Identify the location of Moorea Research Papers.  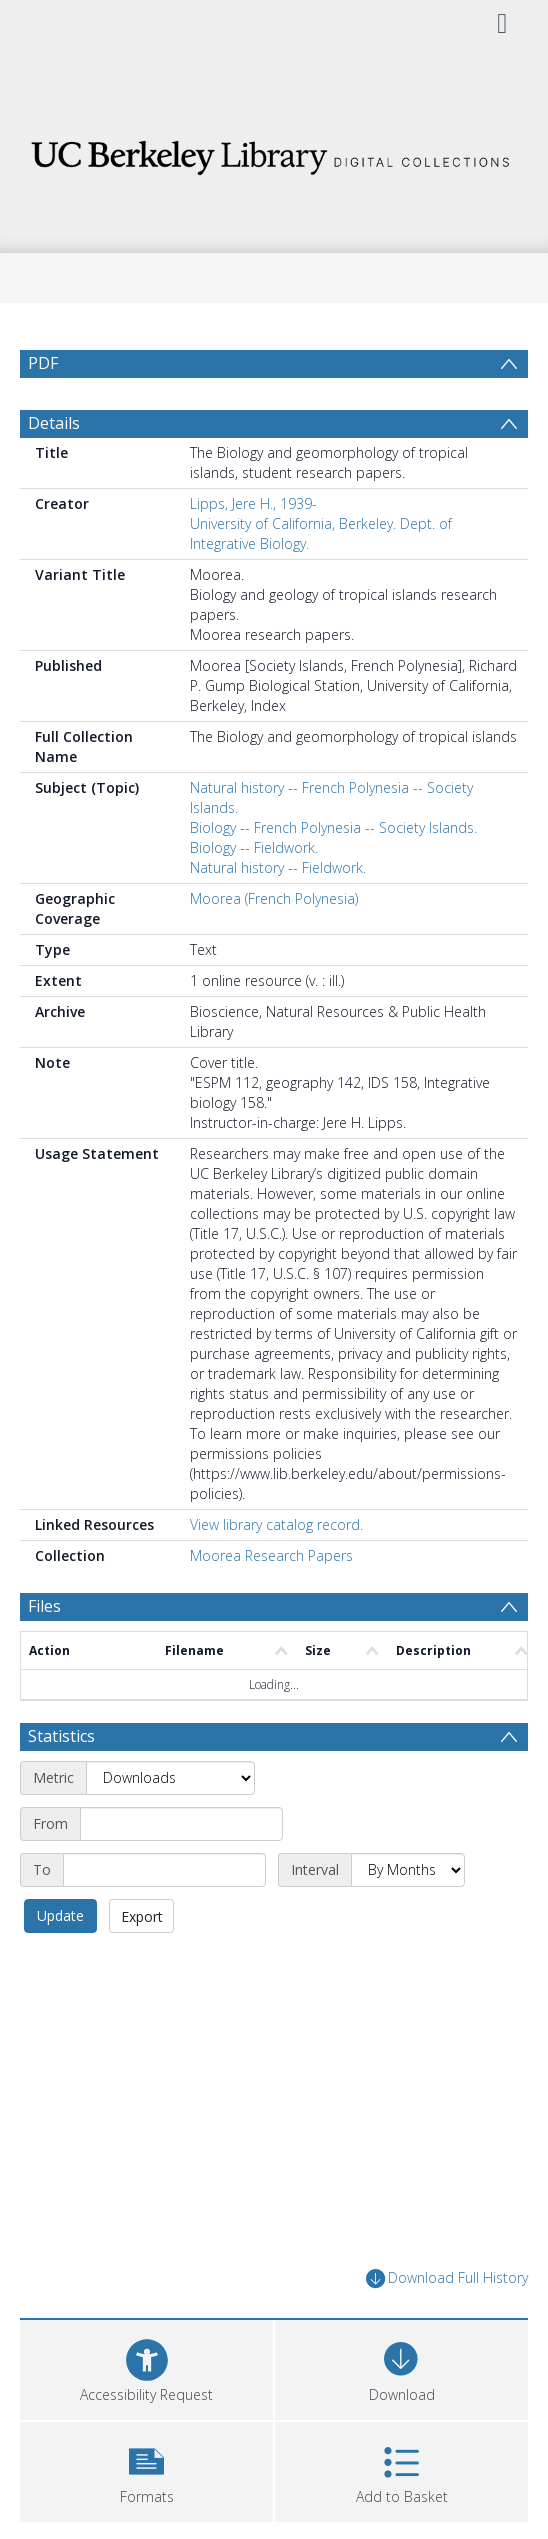
(271, 1555).